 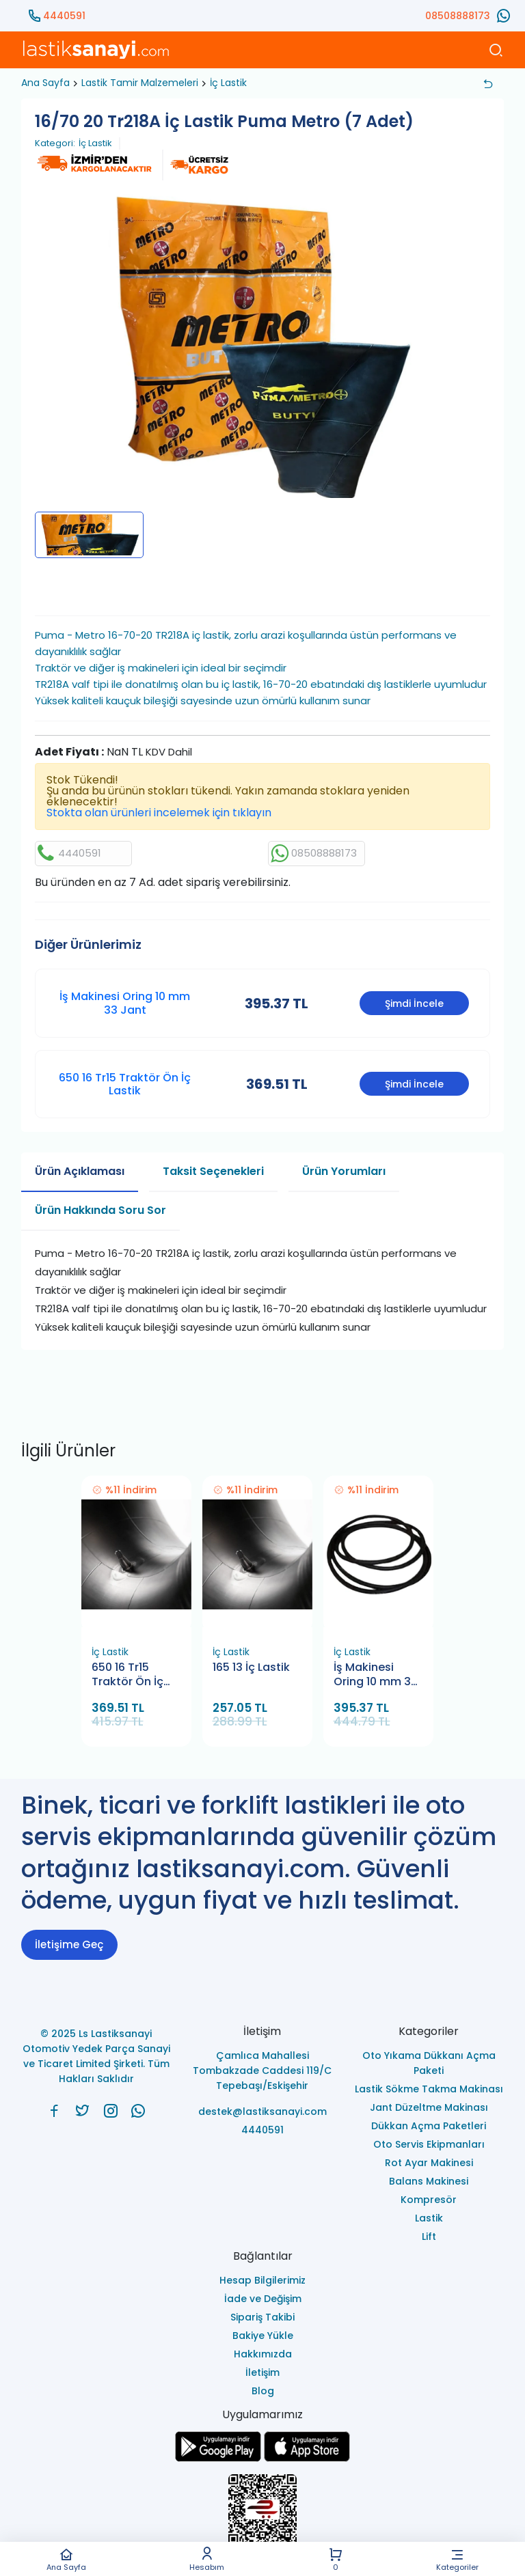 What do you see at coordinates (64, 15) in the screenshot?
I see `4440591` at bounding box center [64, 15].